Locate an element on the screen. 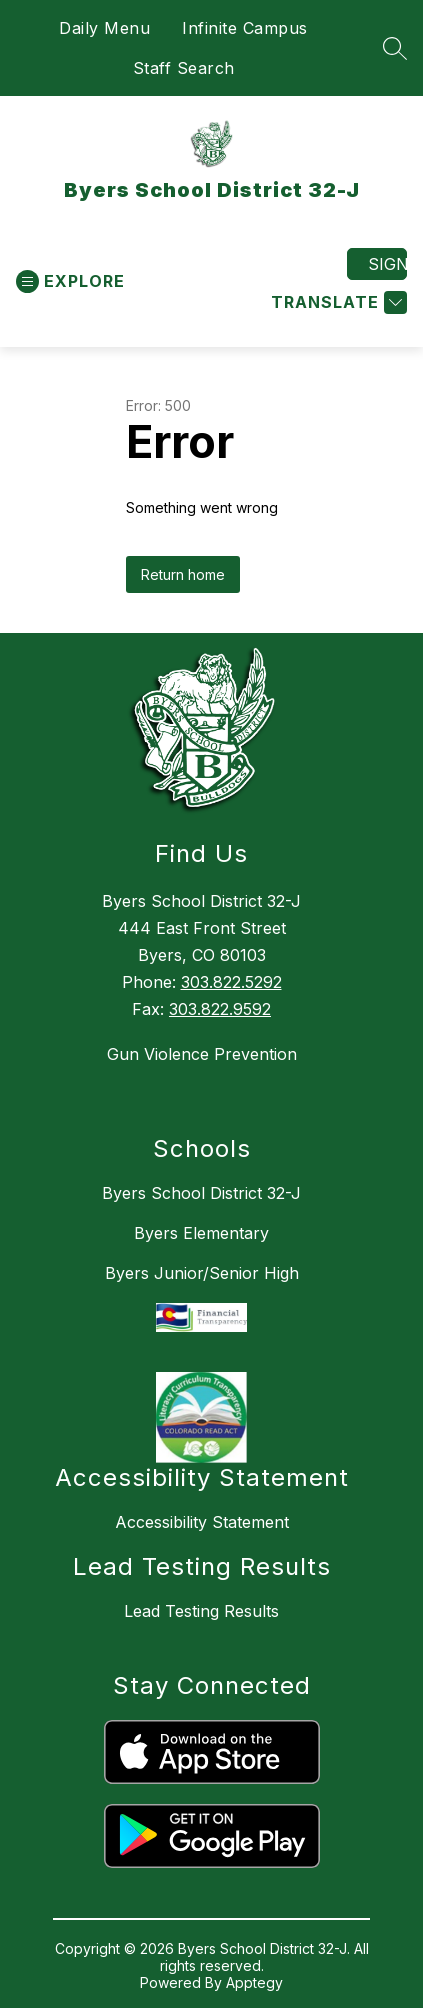 The width and height of the screenshot is (423, 2008). [Open menu] is located at coordinates (70, 281).